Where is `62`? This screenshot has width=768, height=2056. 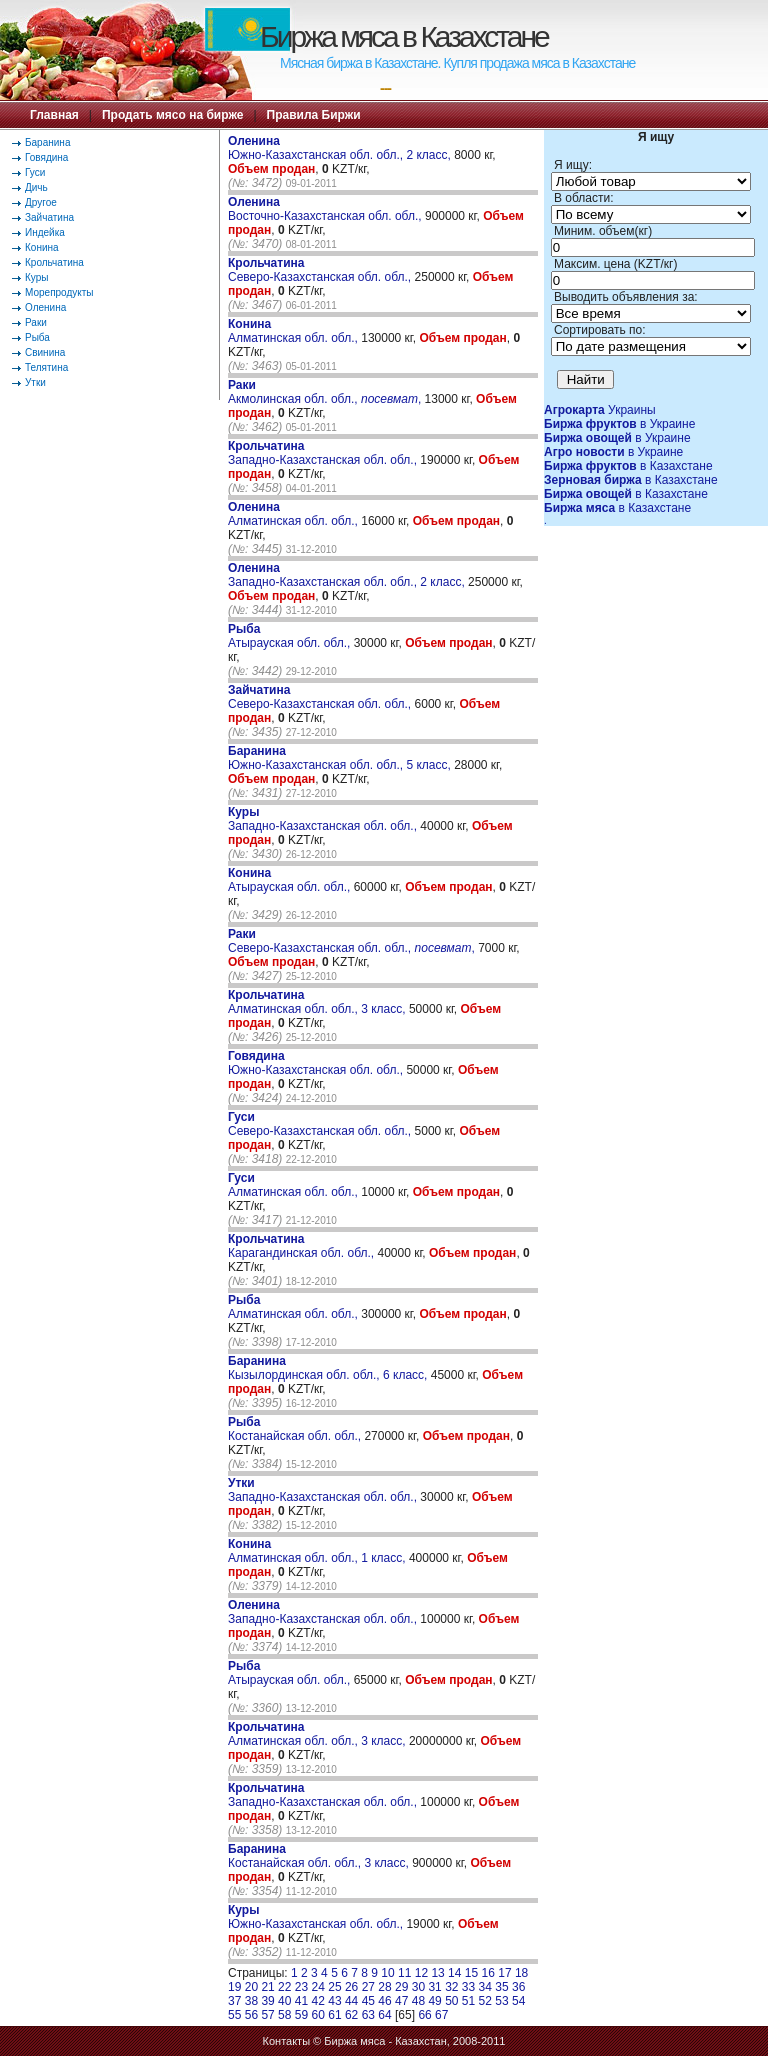 62 is located at coordinates (351, 2015).